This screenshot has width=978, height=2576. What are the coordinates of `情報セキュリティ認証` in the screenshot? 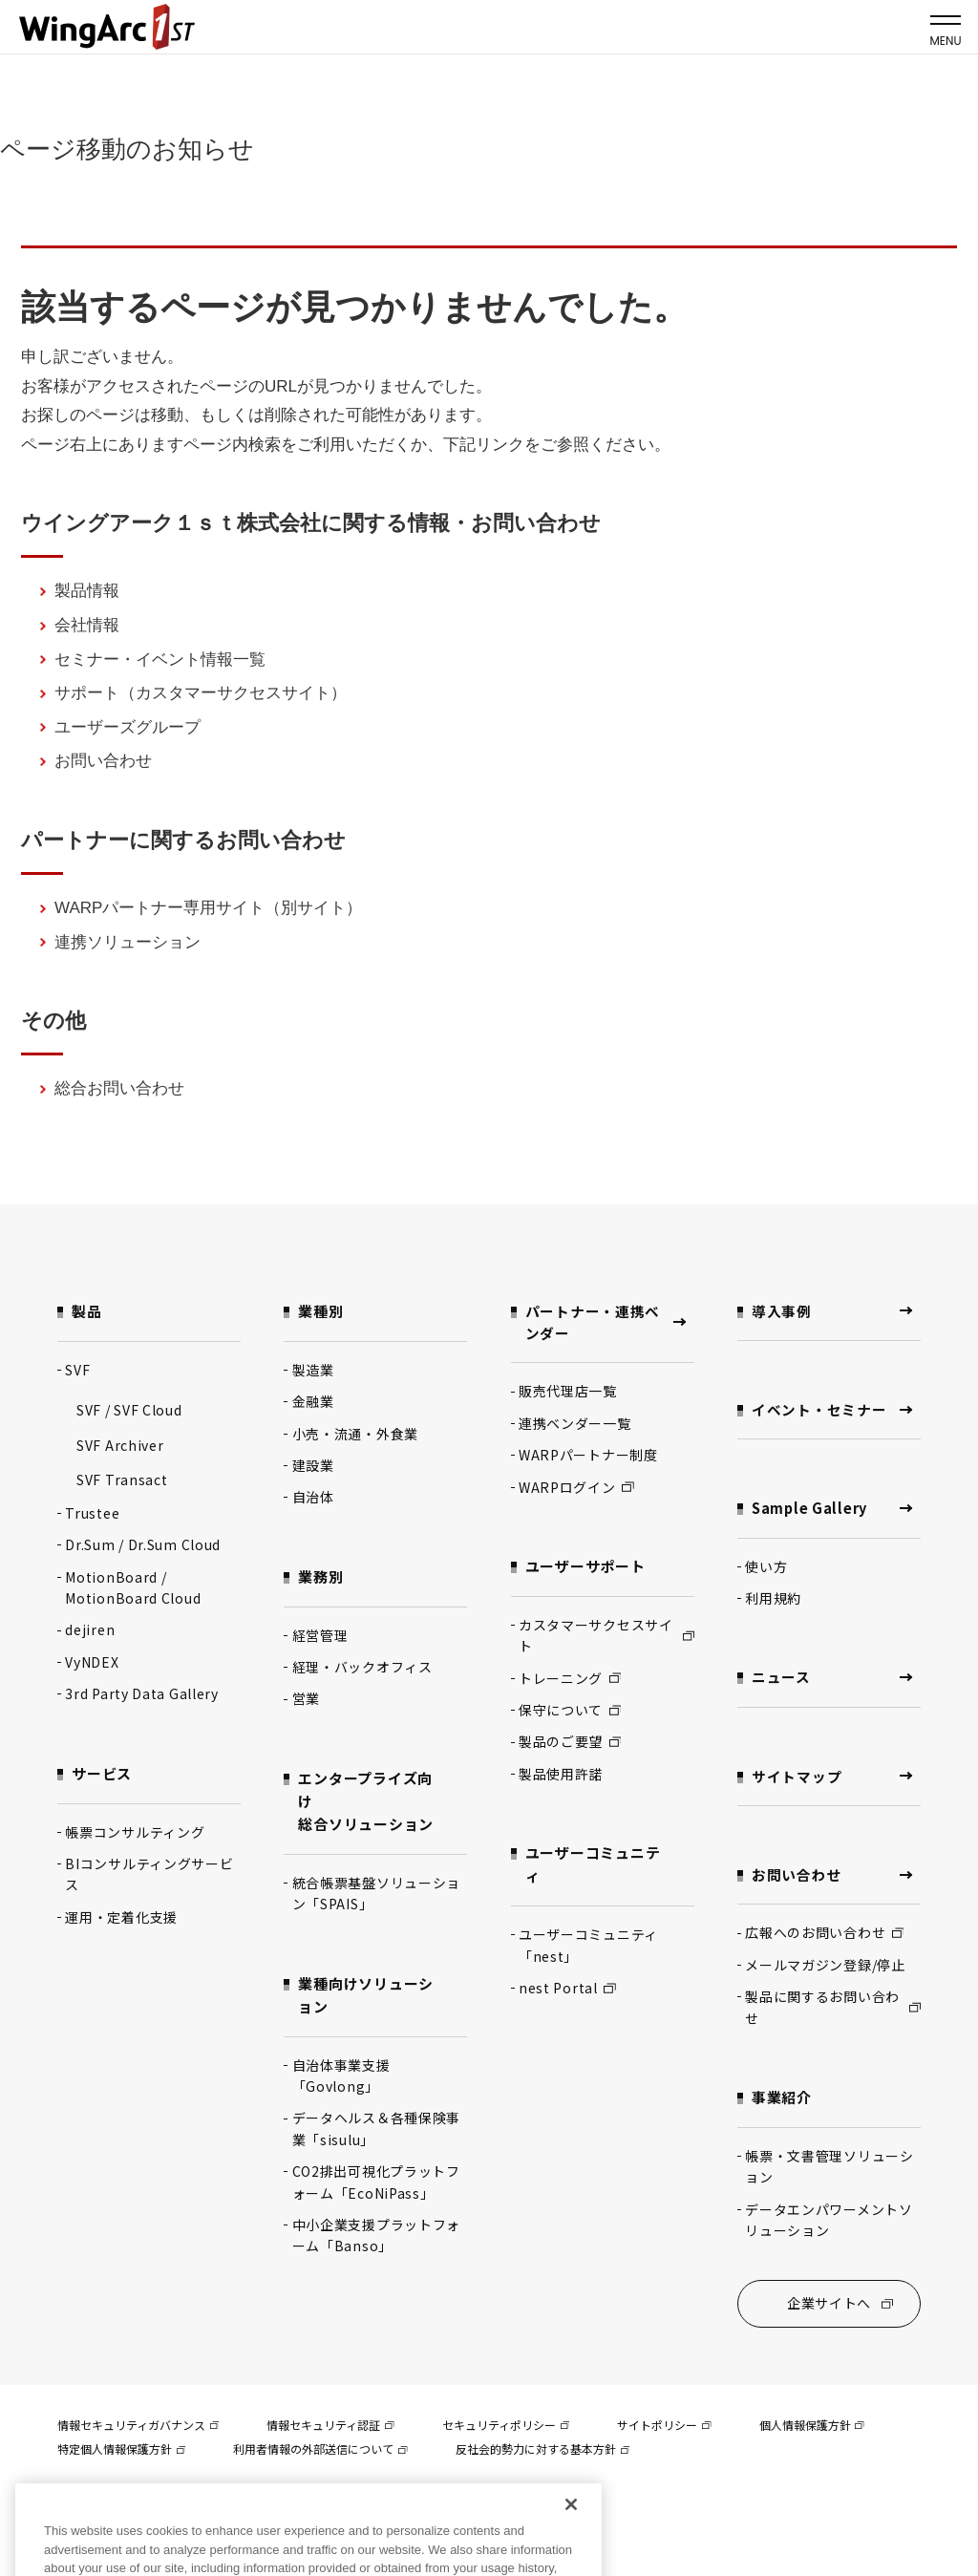 It's located at (329, 2428).